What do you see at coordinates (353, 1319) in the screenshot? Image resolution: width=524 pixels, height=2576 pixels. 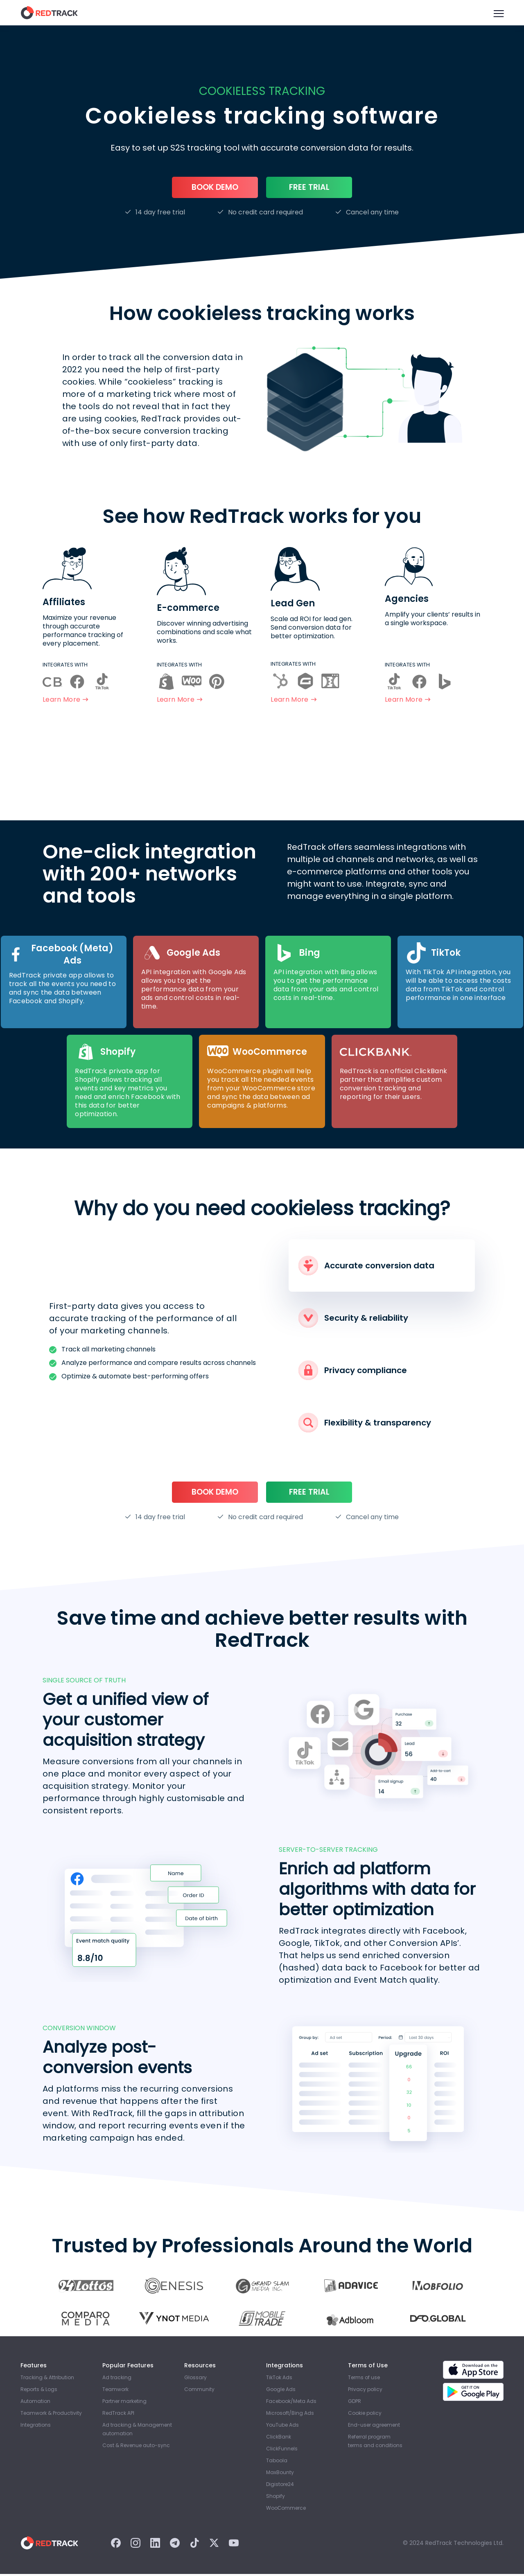 I see `Security & reliability` at bounding box center [353, 1319].